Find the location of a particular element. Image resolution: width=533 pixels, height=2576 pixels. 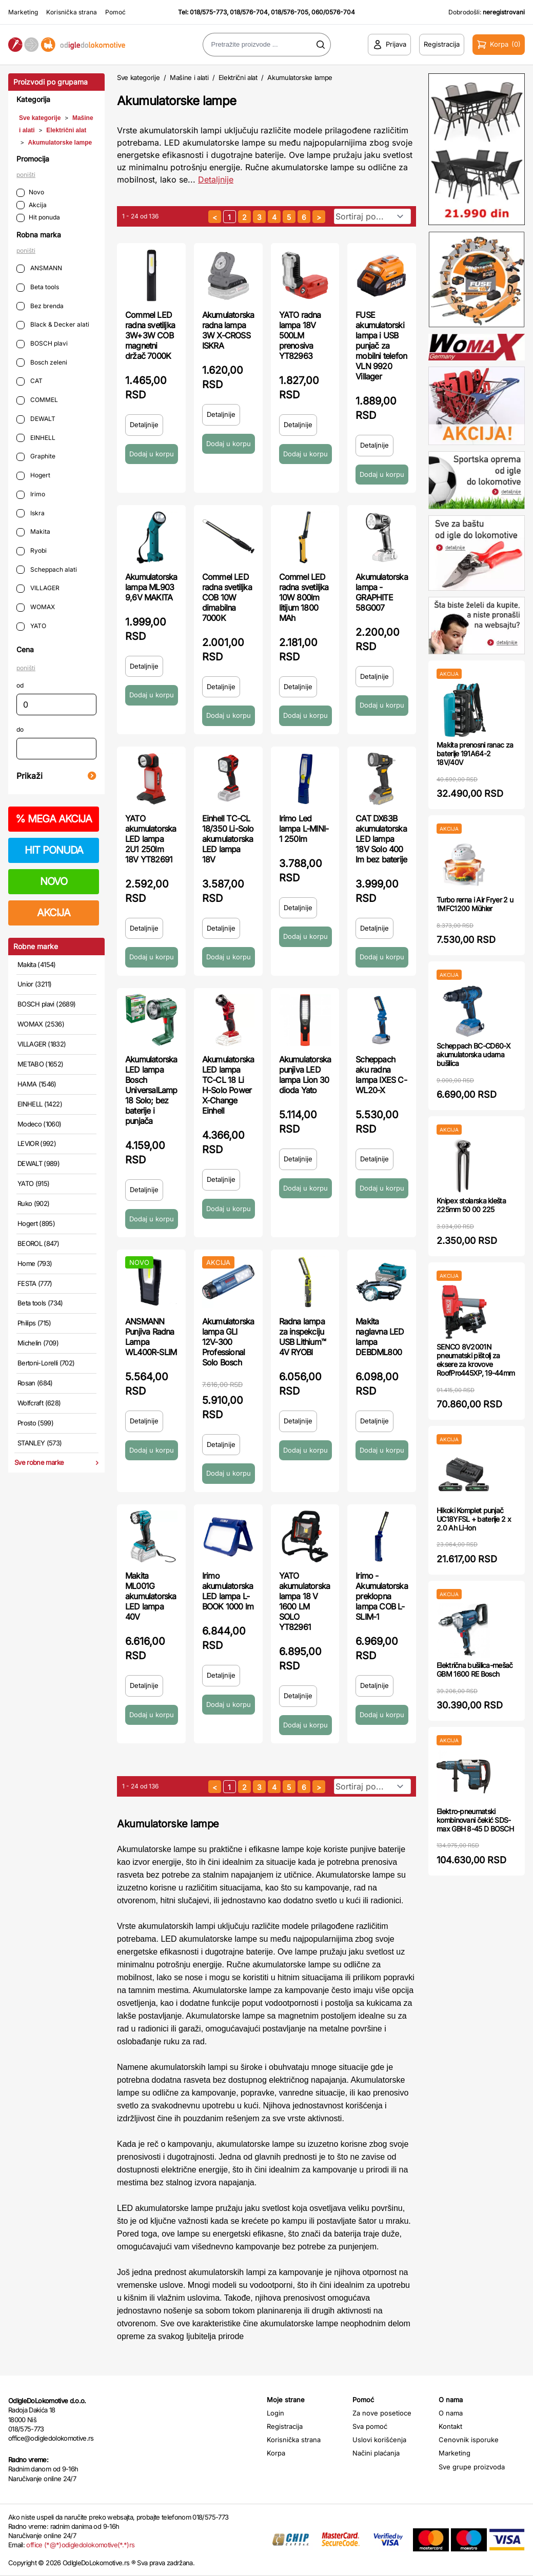

Iskra is located at coordinates (30, 513).